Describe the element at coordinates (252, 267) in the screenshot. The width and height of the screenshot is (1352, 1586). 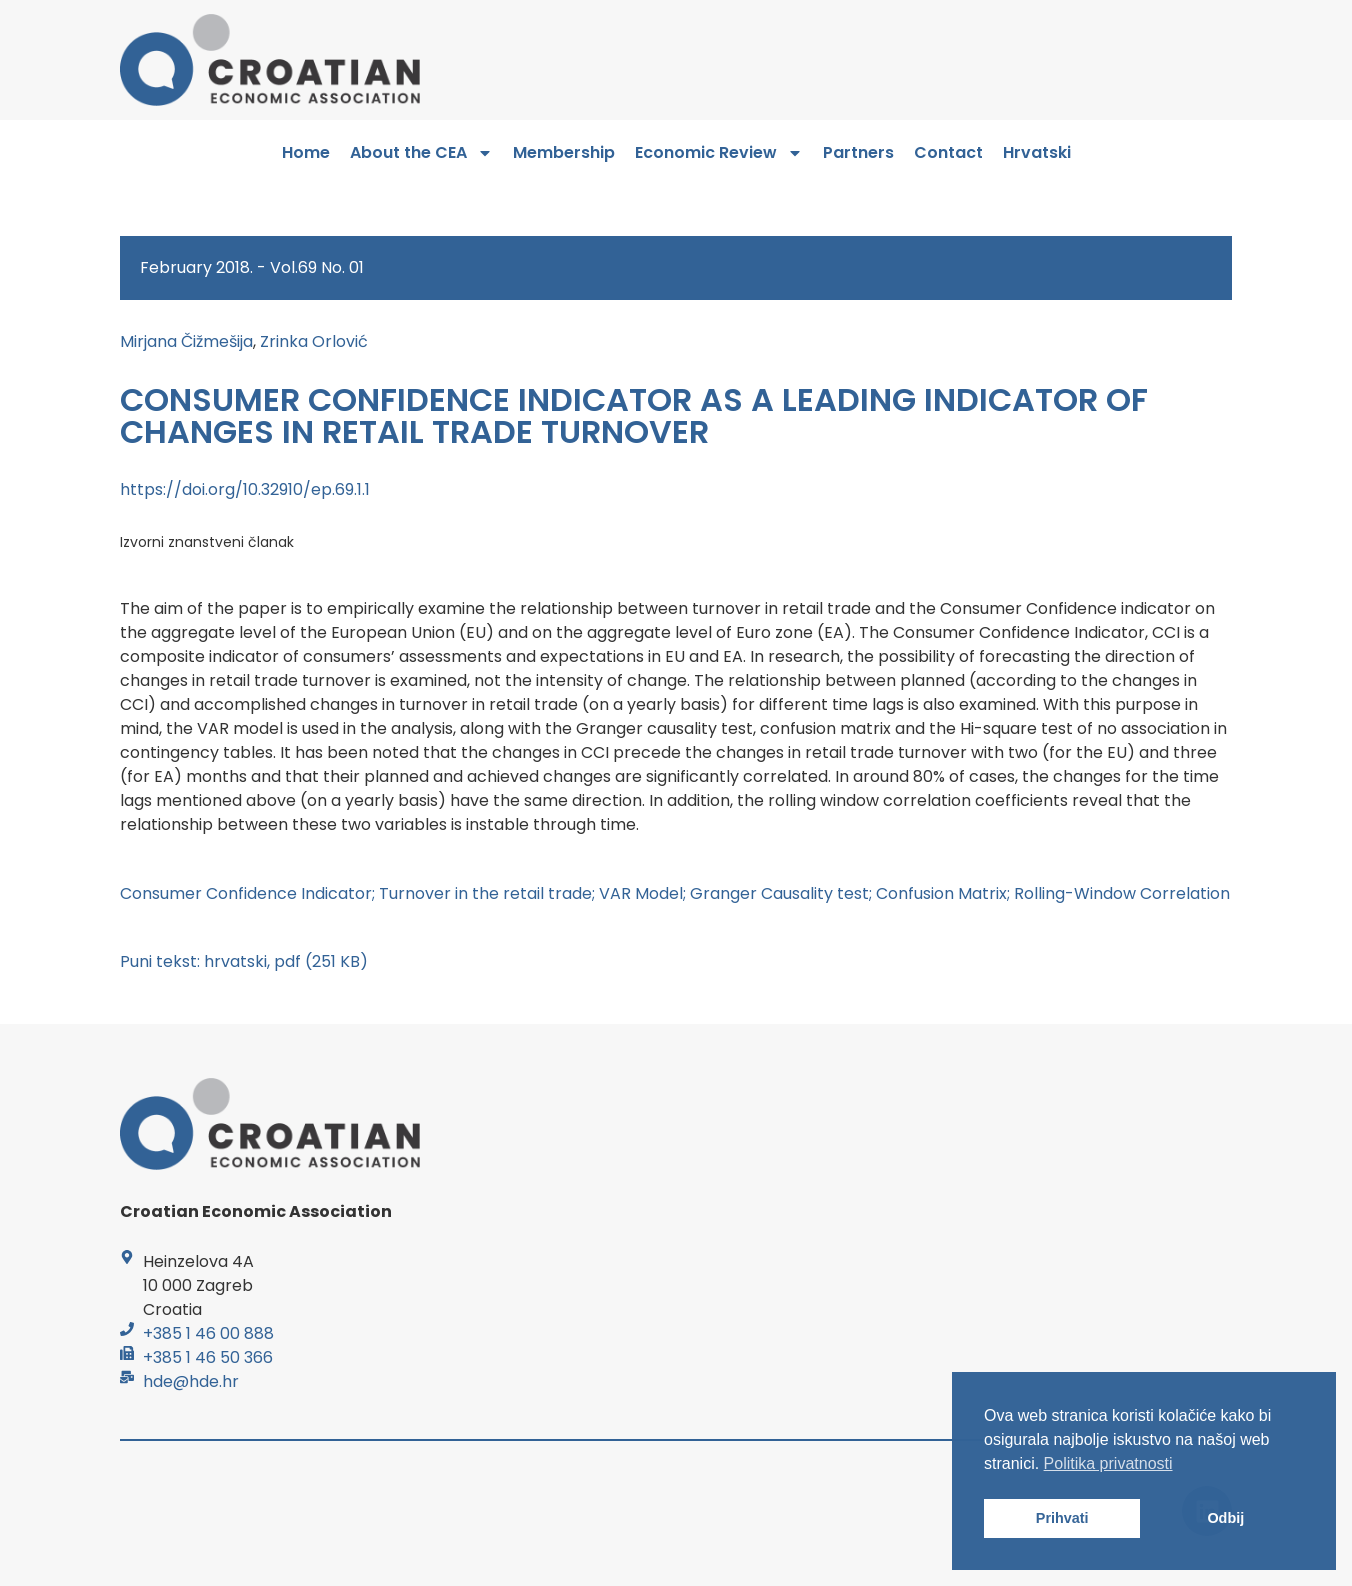
I see `February 2018. - Vol.69 No. 01` at that location.